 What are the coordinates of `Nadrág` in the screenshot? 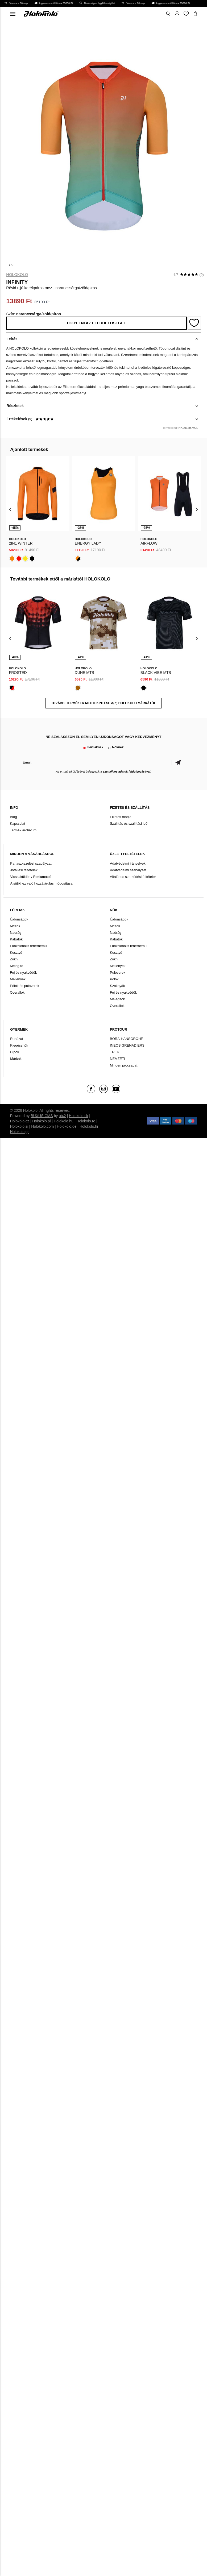 It's located at (15, 933).